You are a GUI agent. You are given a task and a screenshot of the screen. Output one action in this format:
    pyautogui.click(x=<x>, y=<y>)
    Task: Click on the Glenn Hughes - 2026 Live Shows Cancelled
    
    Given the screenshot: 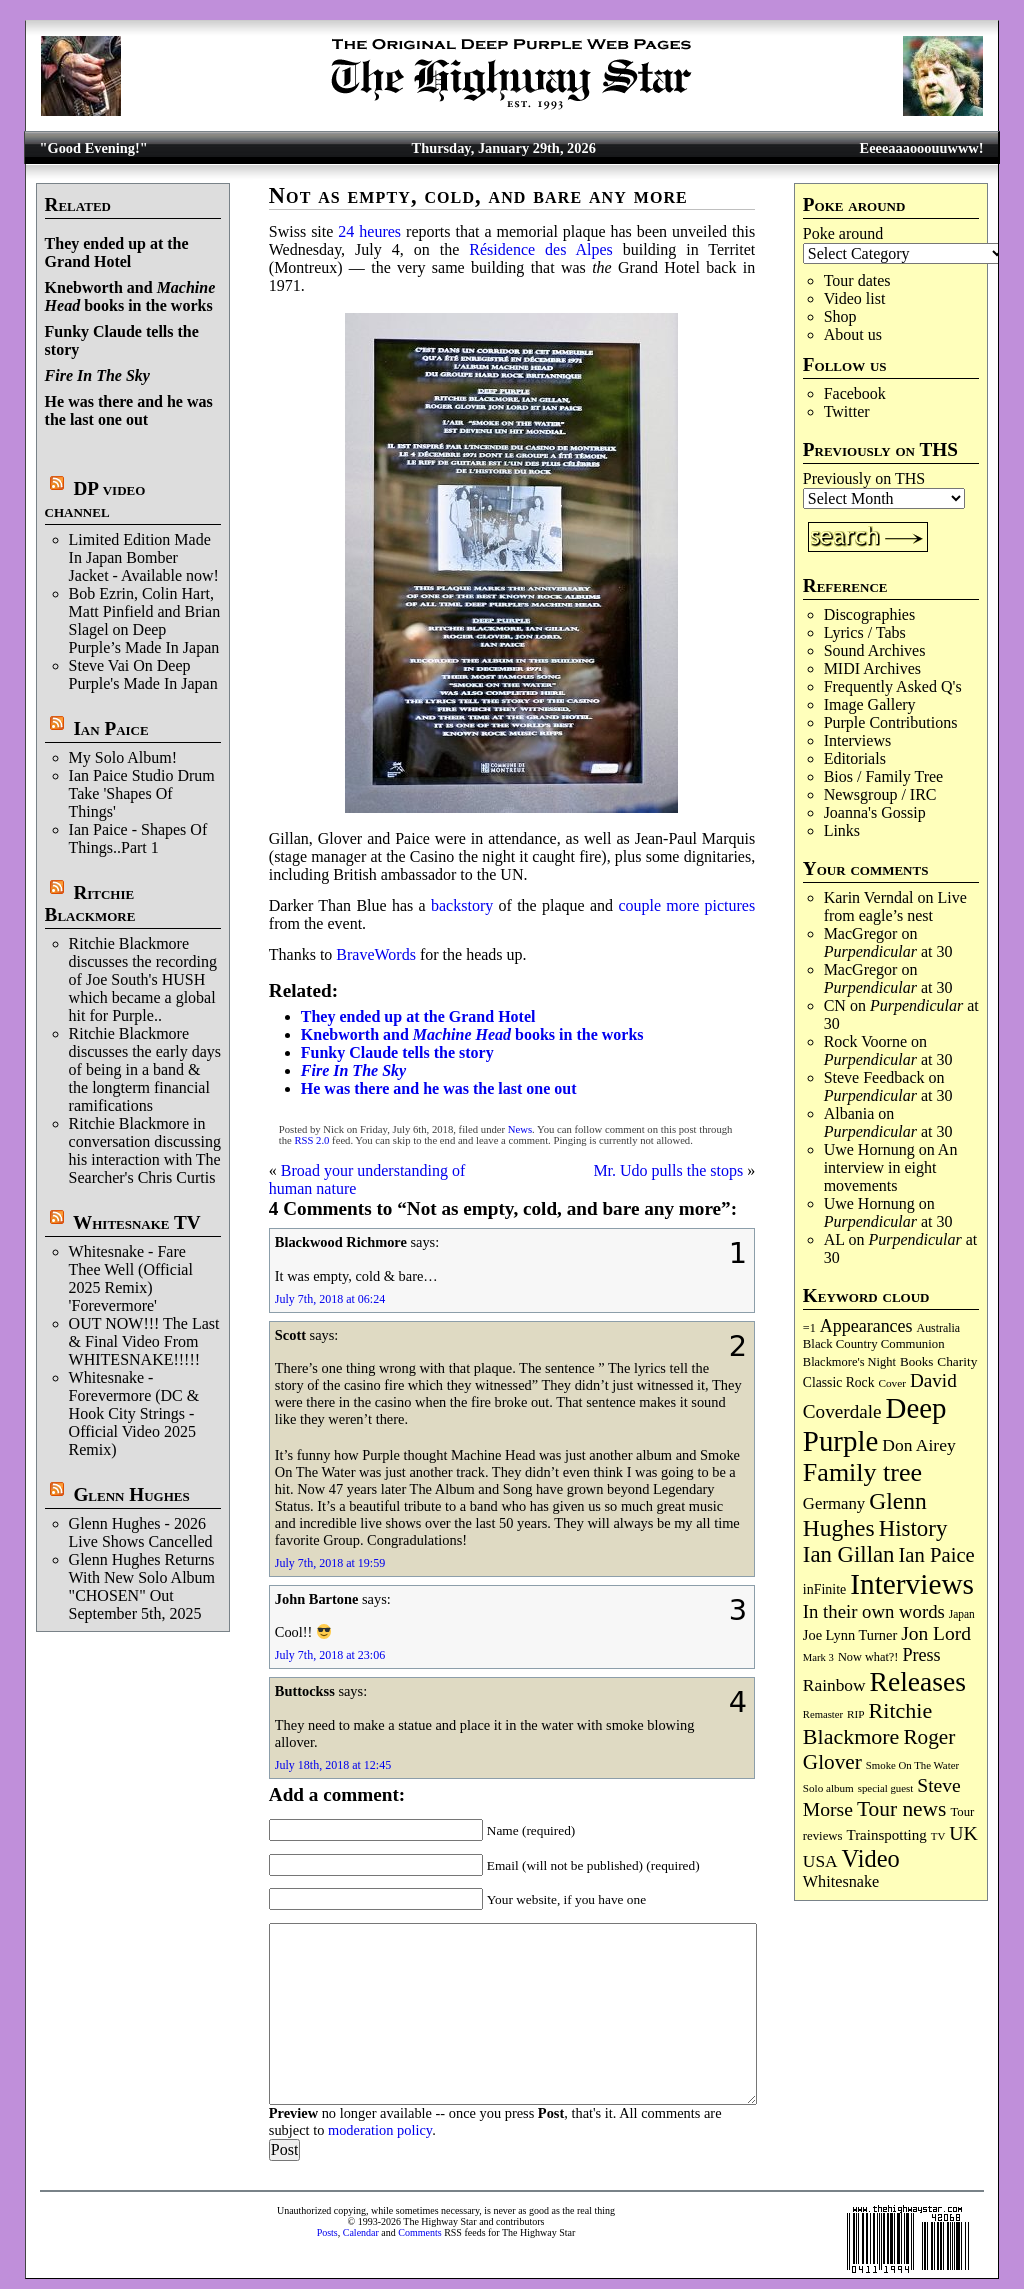 What is the action you would take?
    pyautogui.click(x=141, y=1532)
    